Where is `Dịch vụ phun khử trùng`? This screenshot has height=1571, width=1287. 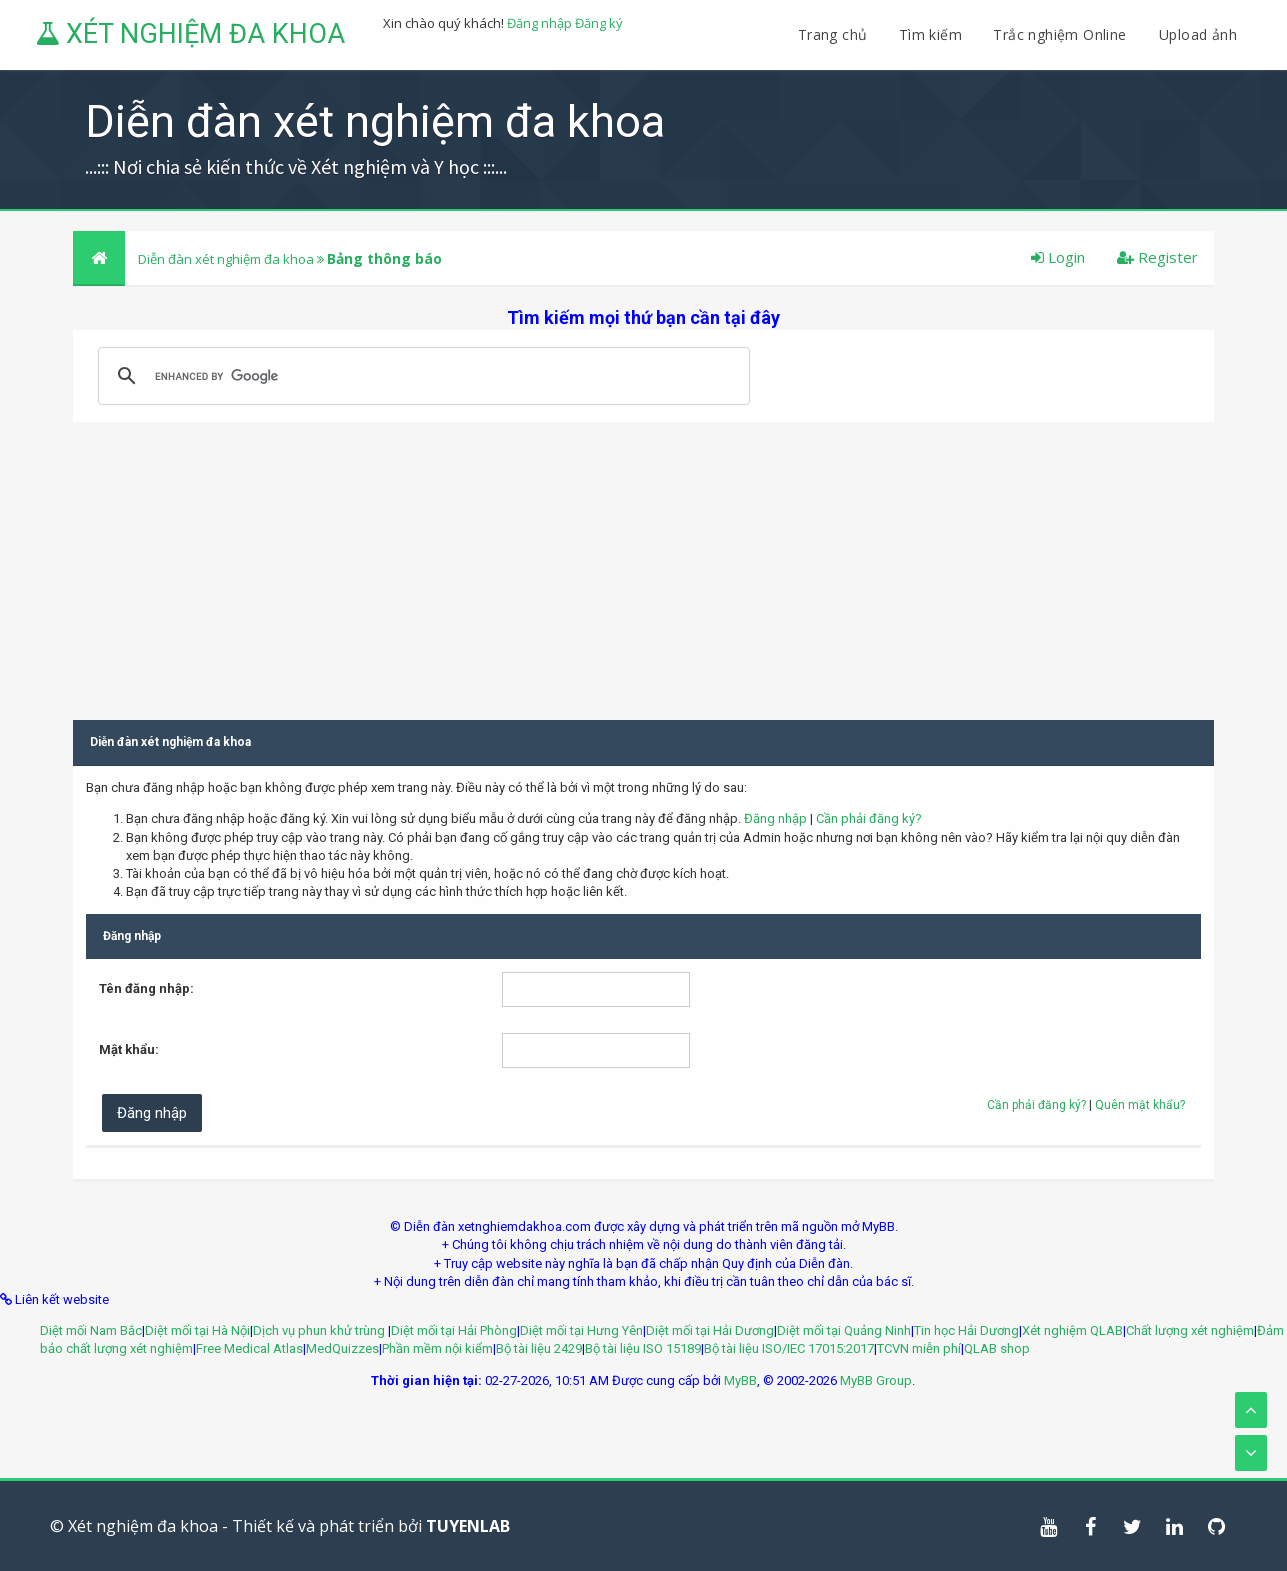 Dịch vụ phun khử trùng is located at coordinates (320, 1330).